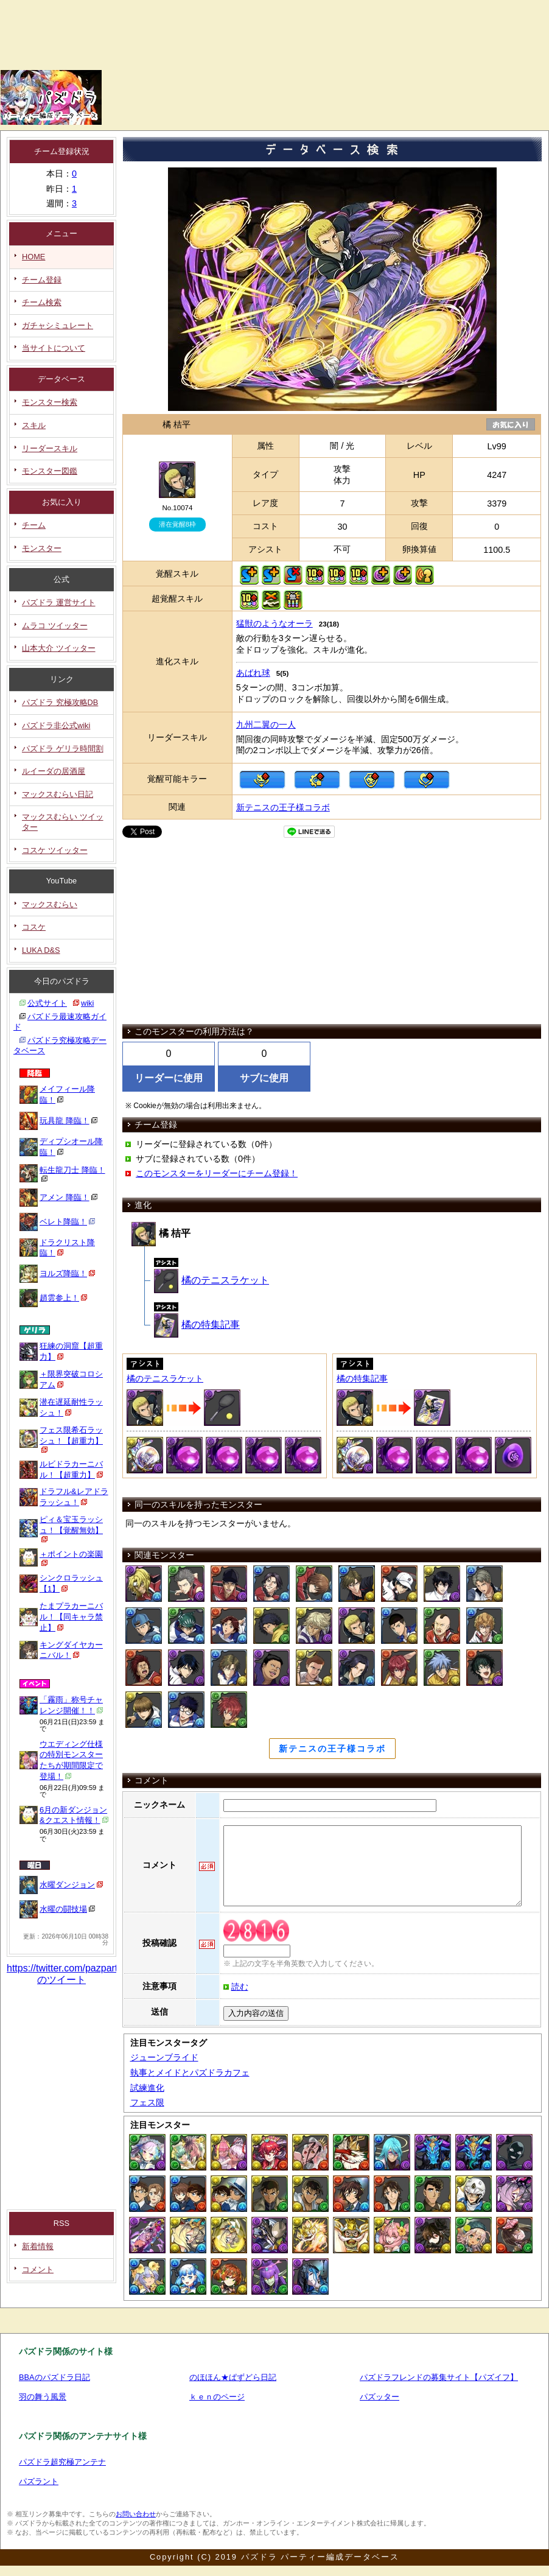 The image size is (549, 2576). Describe the element at coordinates (59, 602) in the screenshot. I see `パズドラ 運営サイト` at that location.